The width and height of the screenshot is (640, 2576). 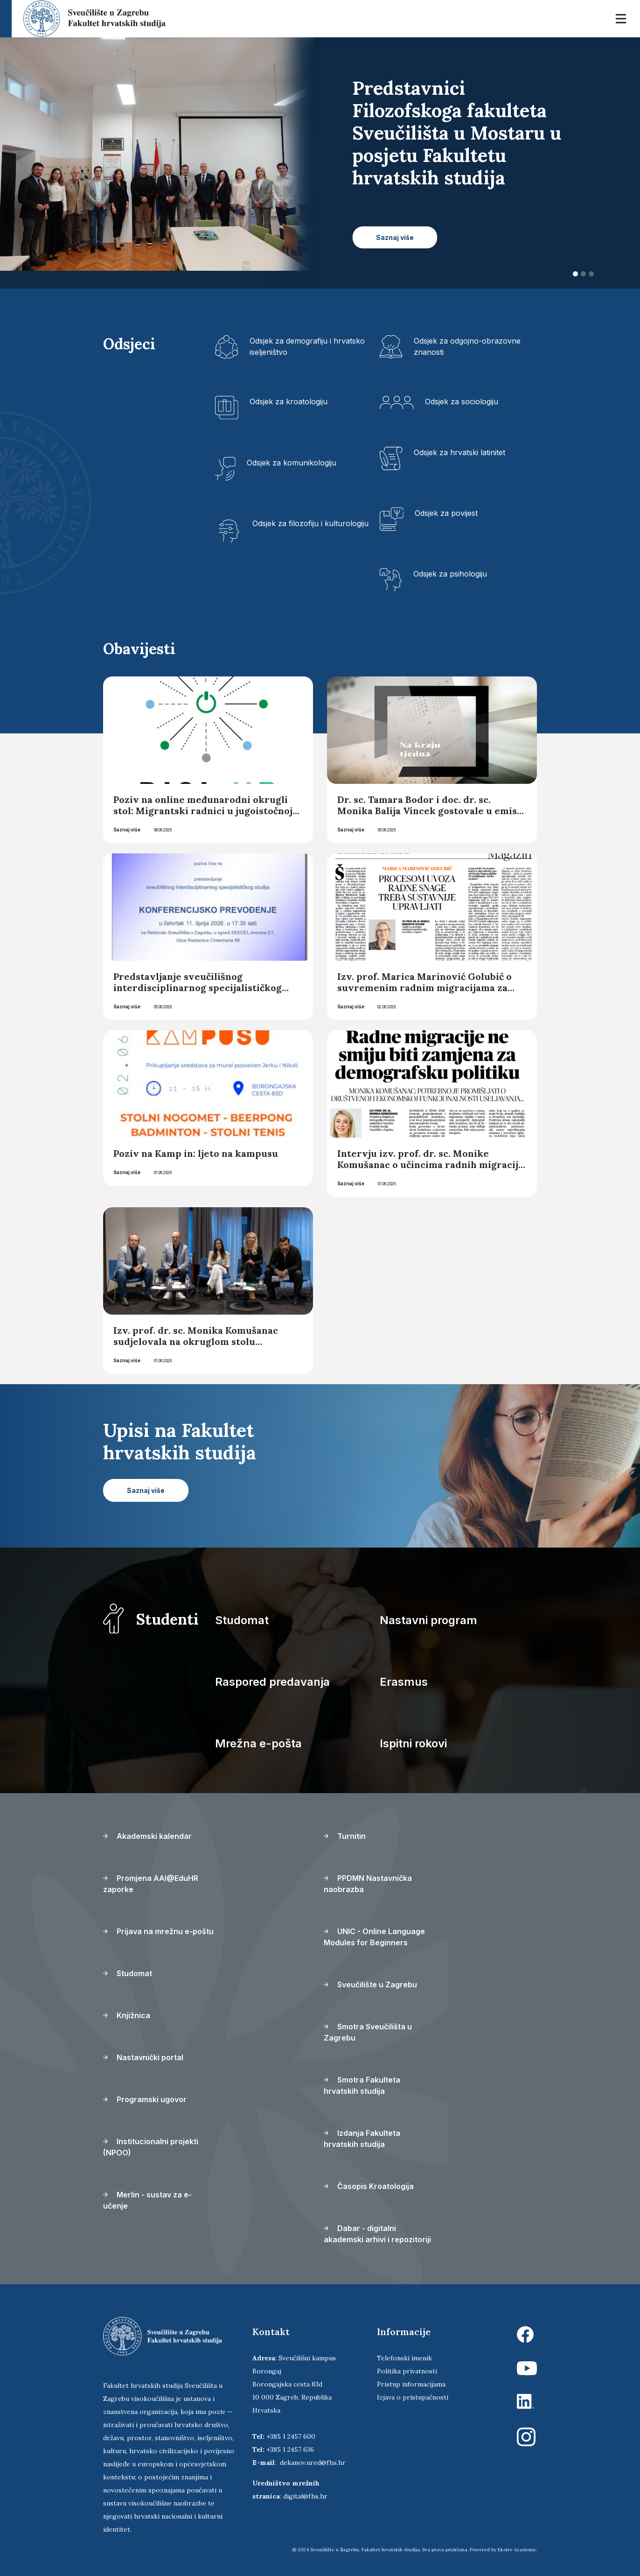 I want to click on Programski ugovor, so click(x=145, y=2099).